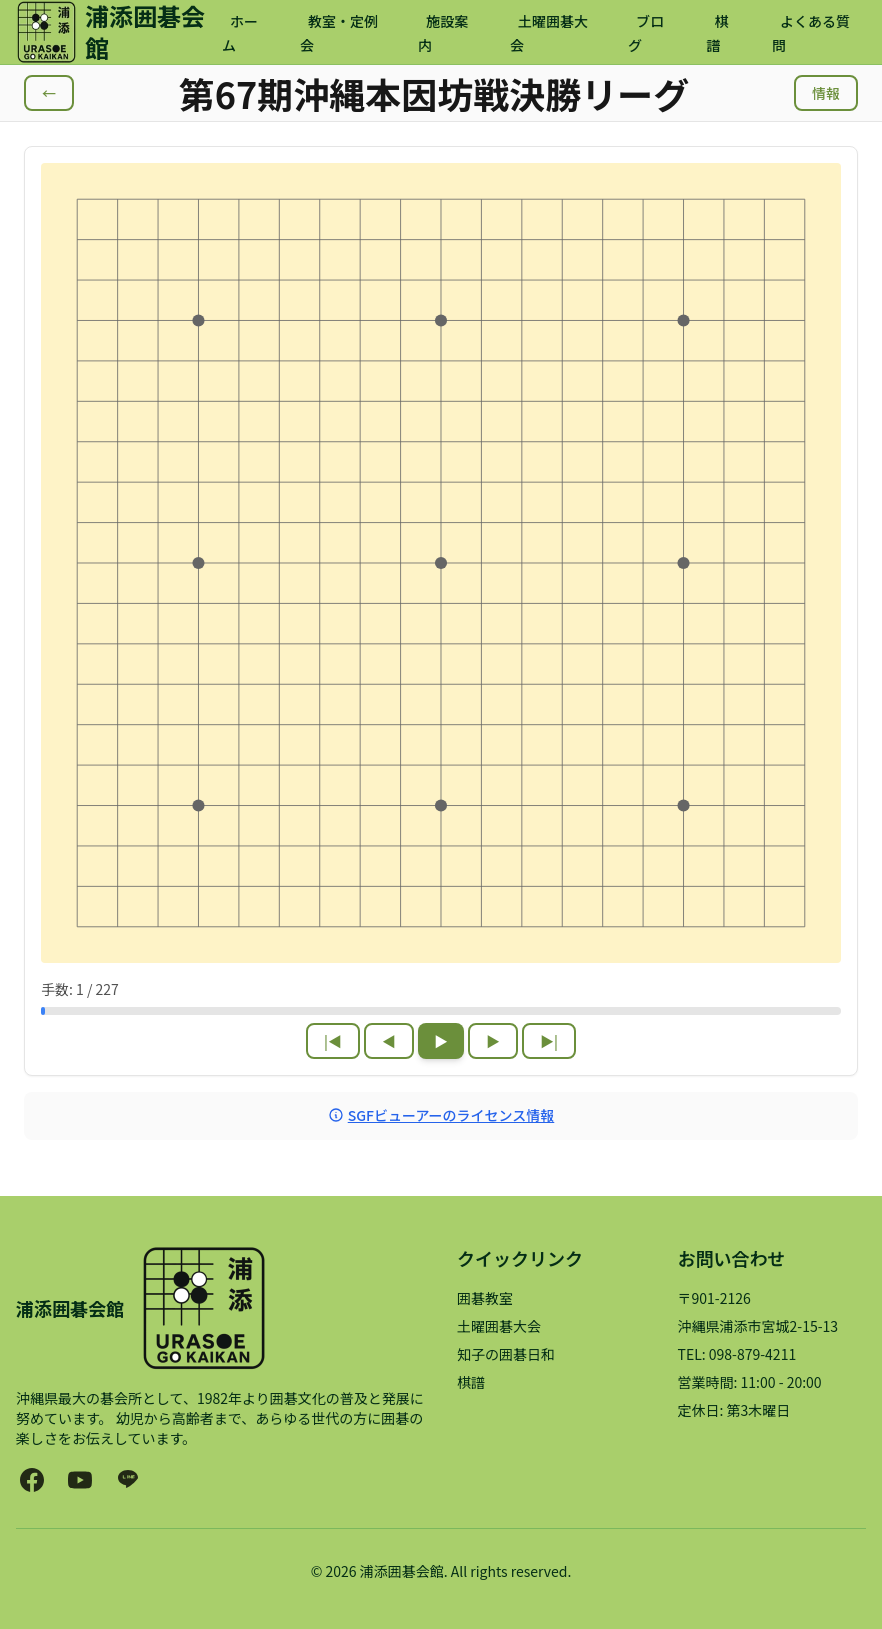  Describe the element at coordinates (443, 33) in the screenshot. I see `施設案内` at that location.